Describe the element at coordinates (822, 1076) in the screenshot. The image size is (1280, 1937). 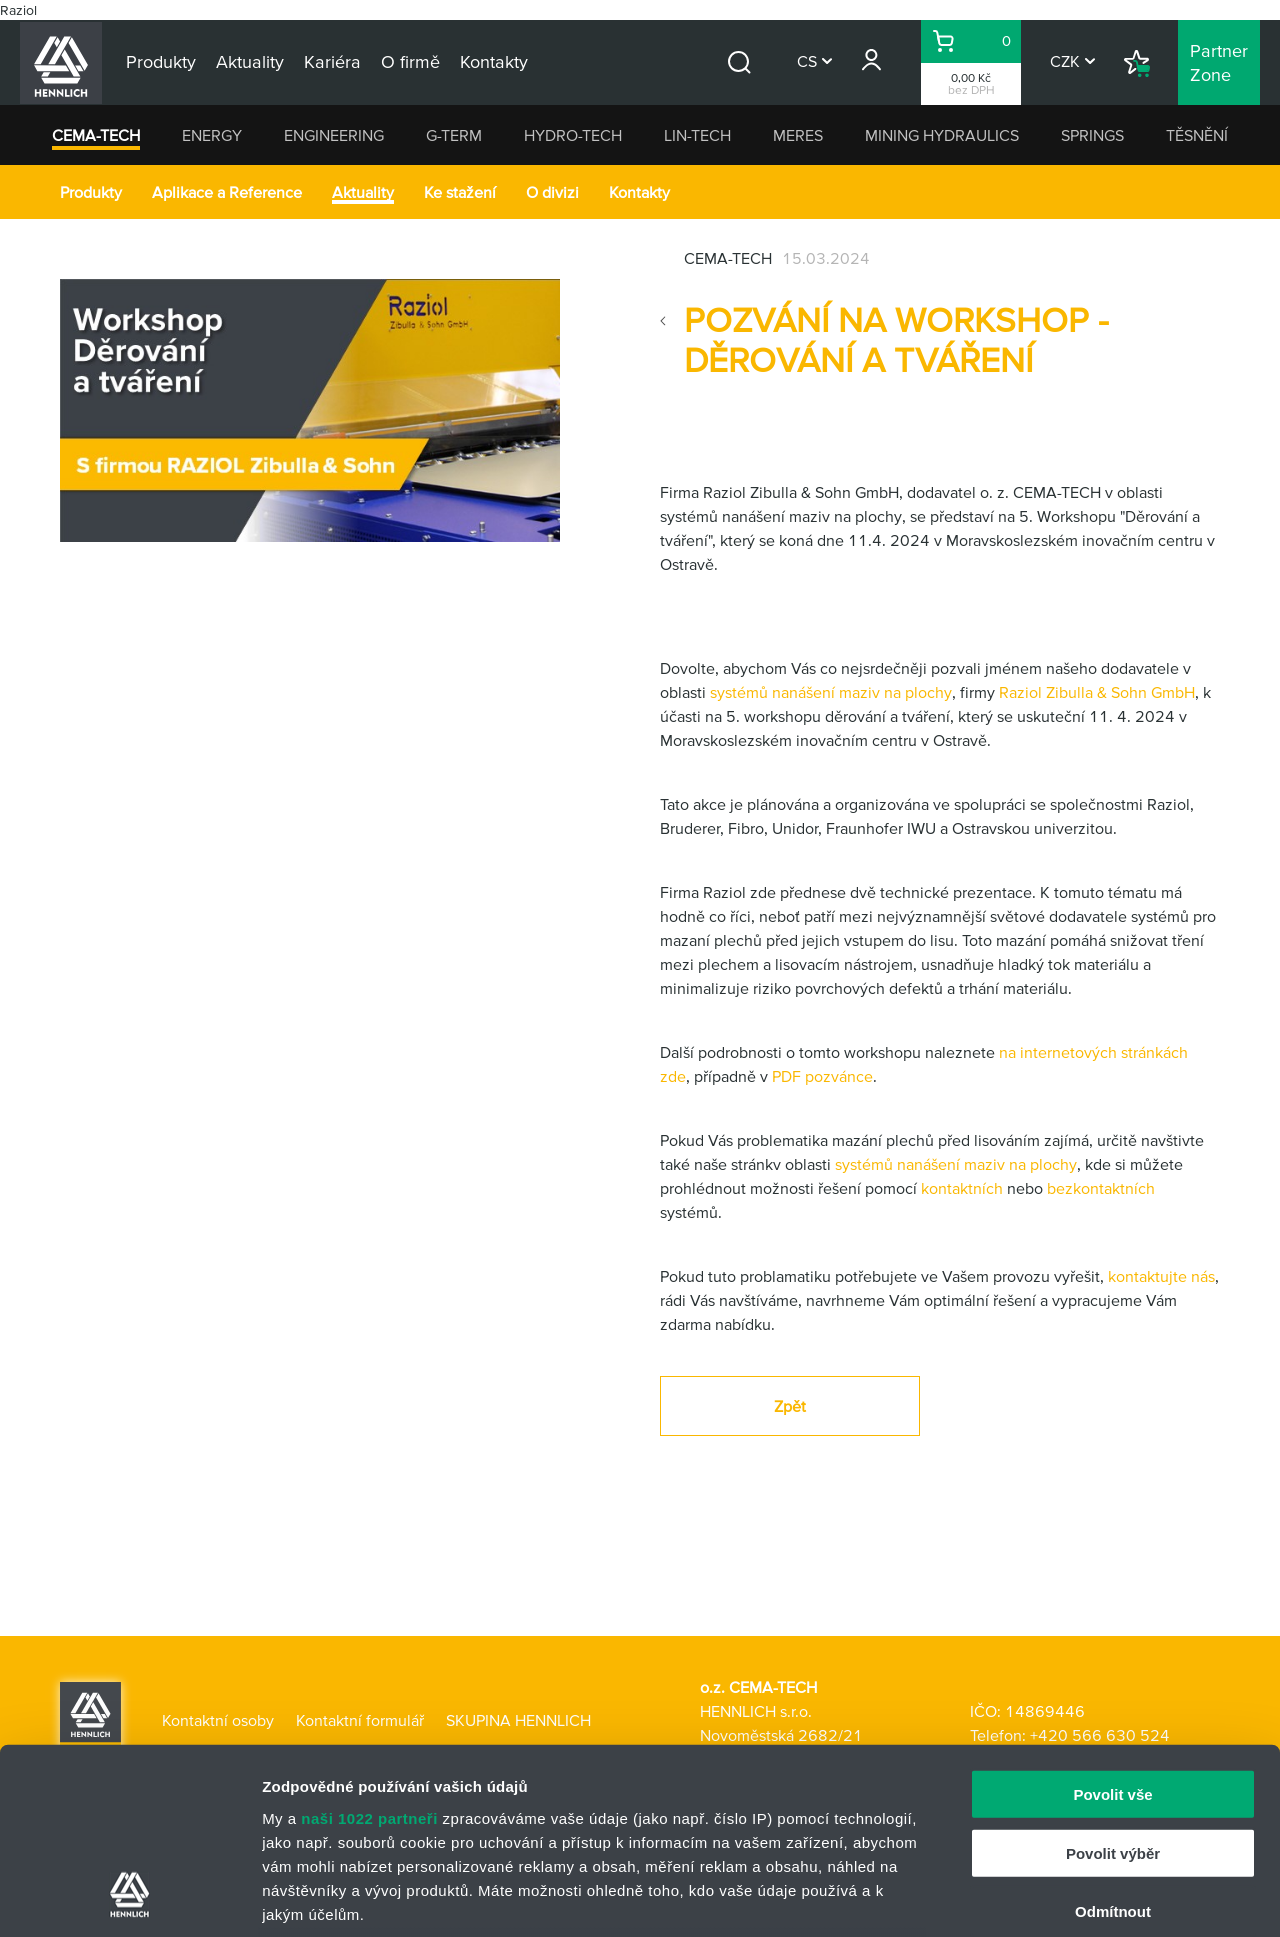
I see `PDF pozvánce` at that location.